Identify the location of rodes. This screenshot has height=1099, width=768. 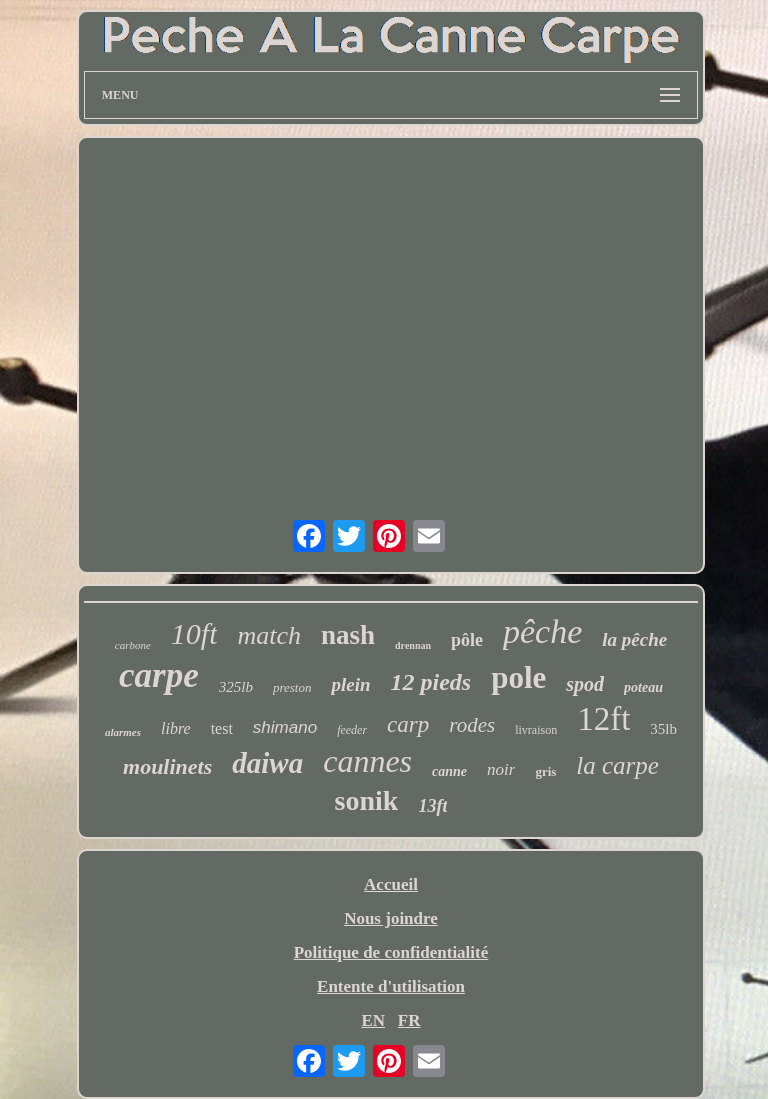
(472, 725).